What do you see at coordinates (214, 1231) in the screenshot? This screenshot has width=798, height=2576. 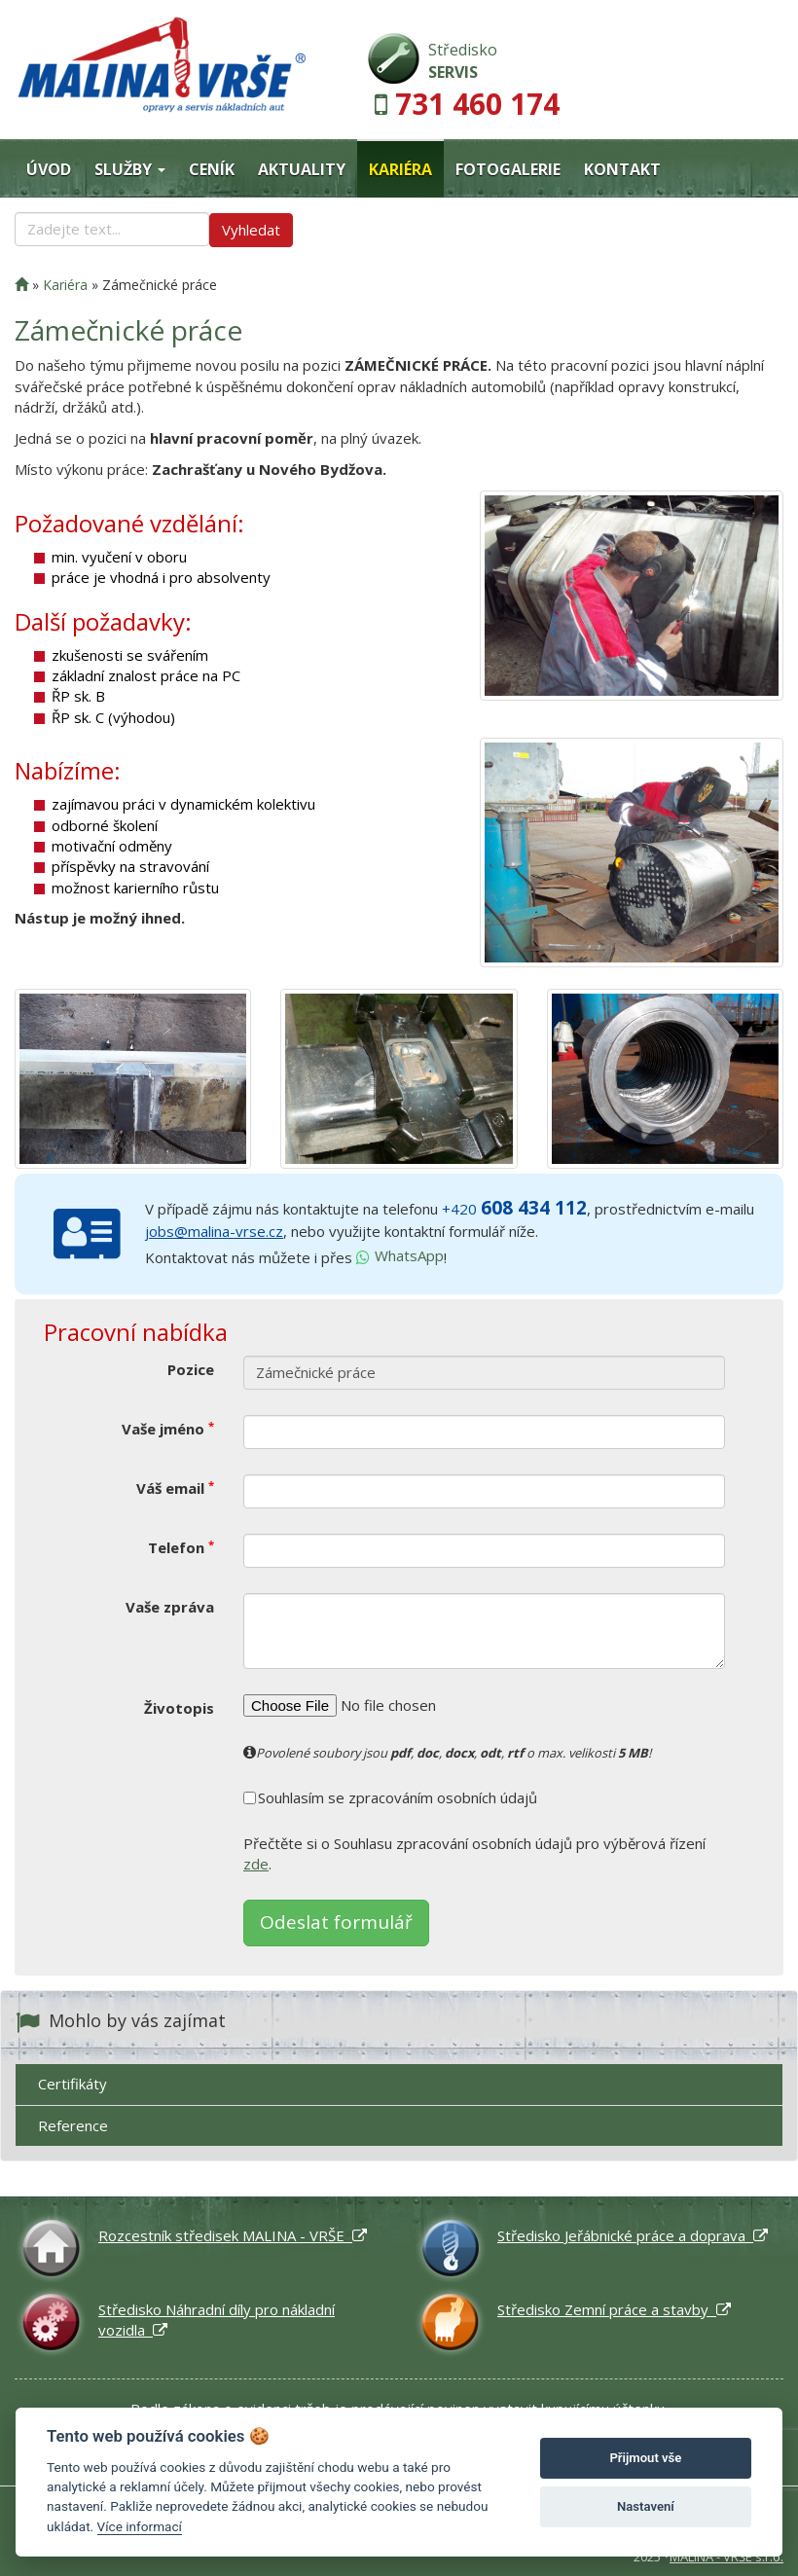 I see `jobs@malina-vrse.cz` at bounding box center [214, 1231].